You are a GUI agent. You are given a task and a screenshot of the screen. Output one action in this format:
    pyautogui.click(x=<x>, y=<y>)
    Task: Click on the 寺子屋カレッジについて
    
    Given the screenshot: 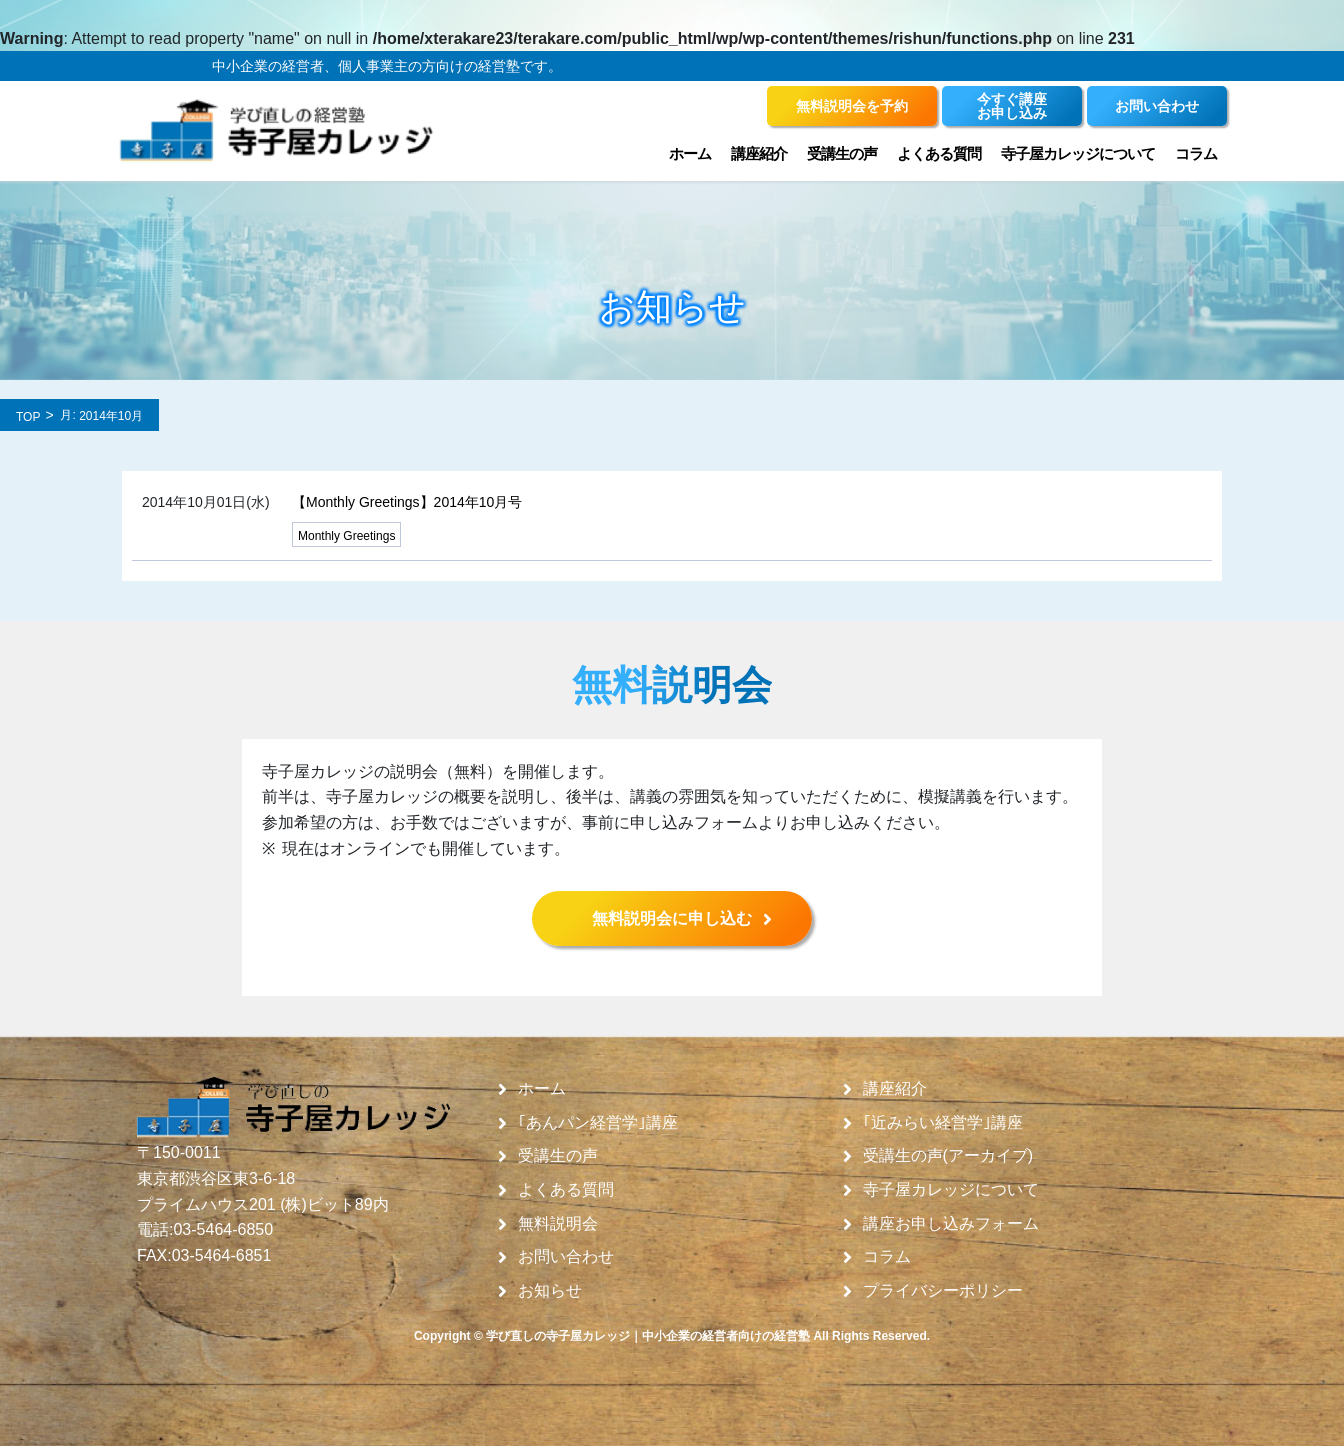 What is the action you would take?
    pyautogui.click(x=1078, y=153)
    